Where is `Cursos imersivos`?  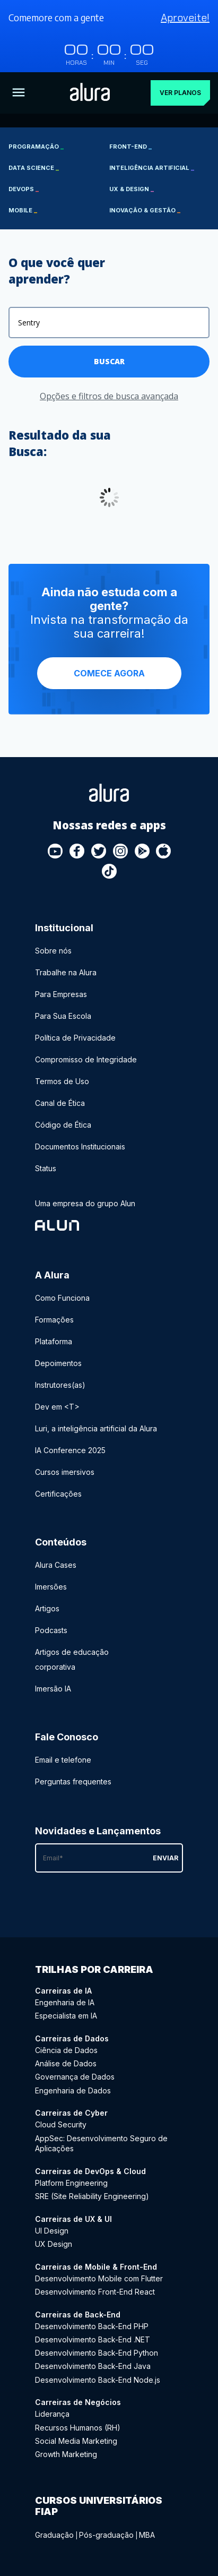
Cursos imersivos is located at coordinates (64, 1471).